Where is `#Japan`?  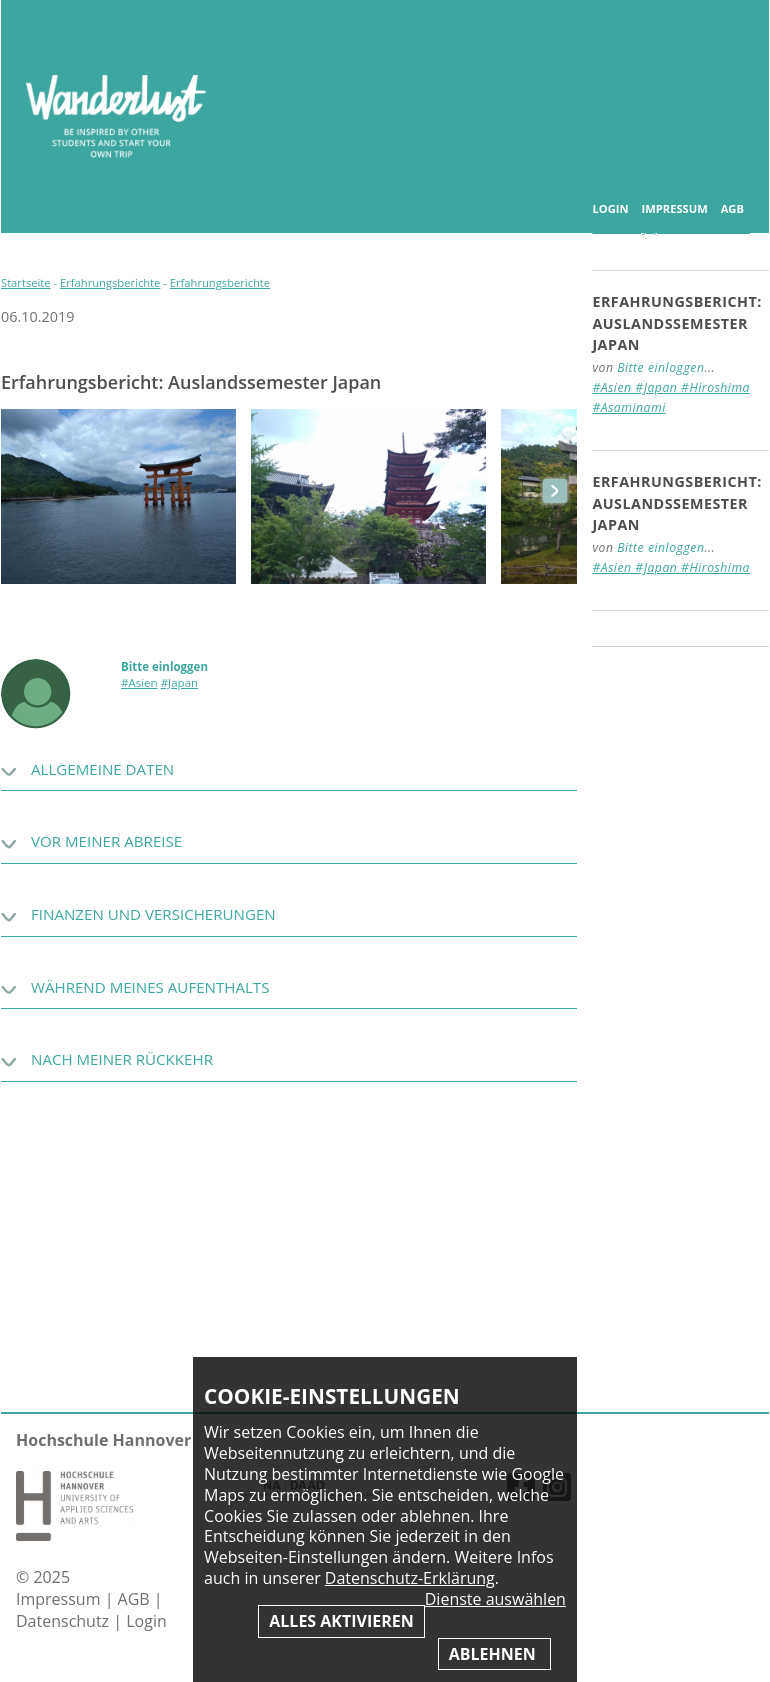
#Japan is located at coordinates (179, 682).